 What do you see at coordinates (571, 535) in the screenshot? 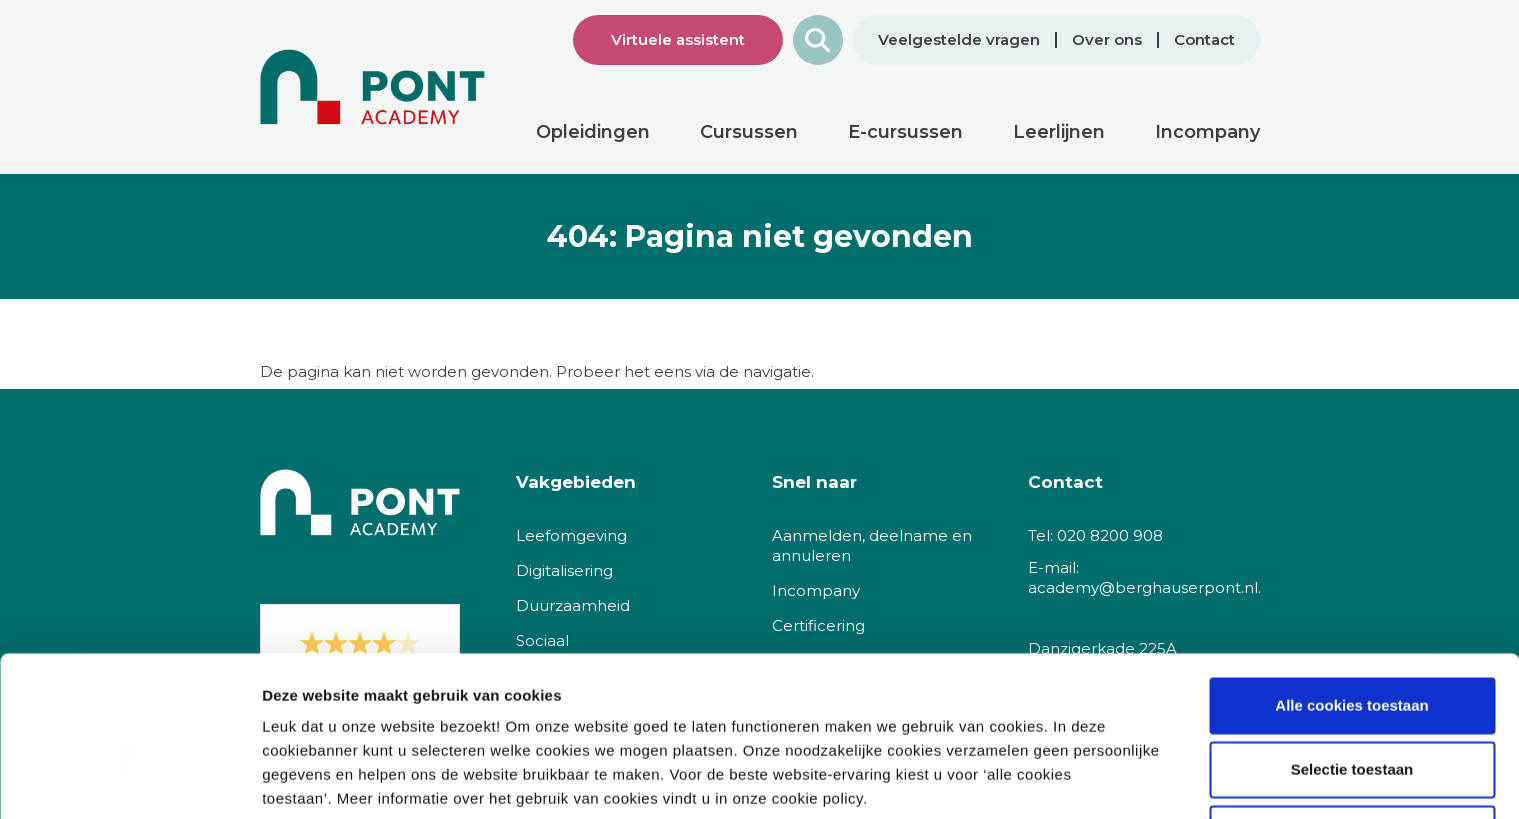
I see `Leefomgeving` at bounding box center [571, 535].